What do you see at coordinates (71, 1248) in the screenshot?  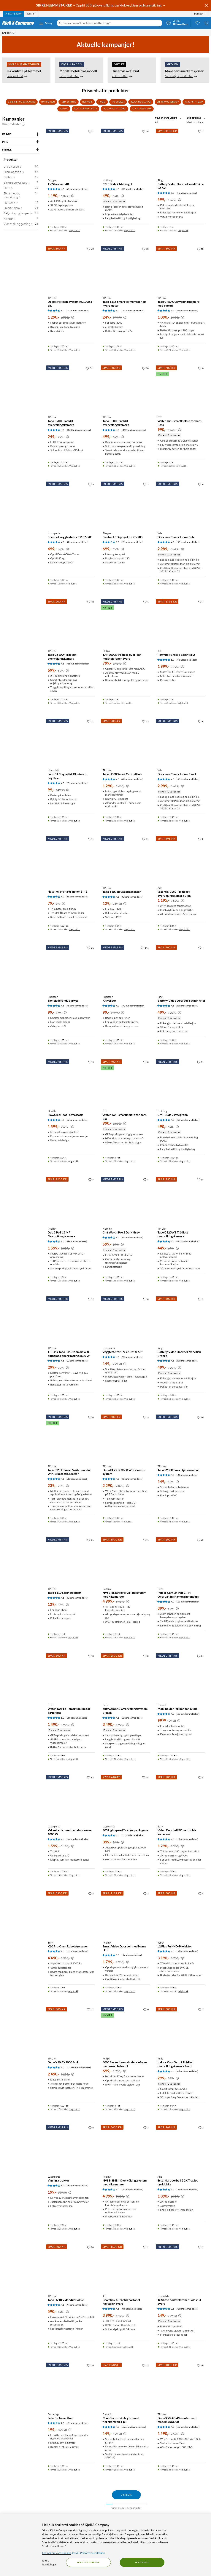 I see `[Produktkort Reolink Duo 3 PoE 16 MP Overvåkingskamera, 1599 kr]` at bounding box center [71, 1248].